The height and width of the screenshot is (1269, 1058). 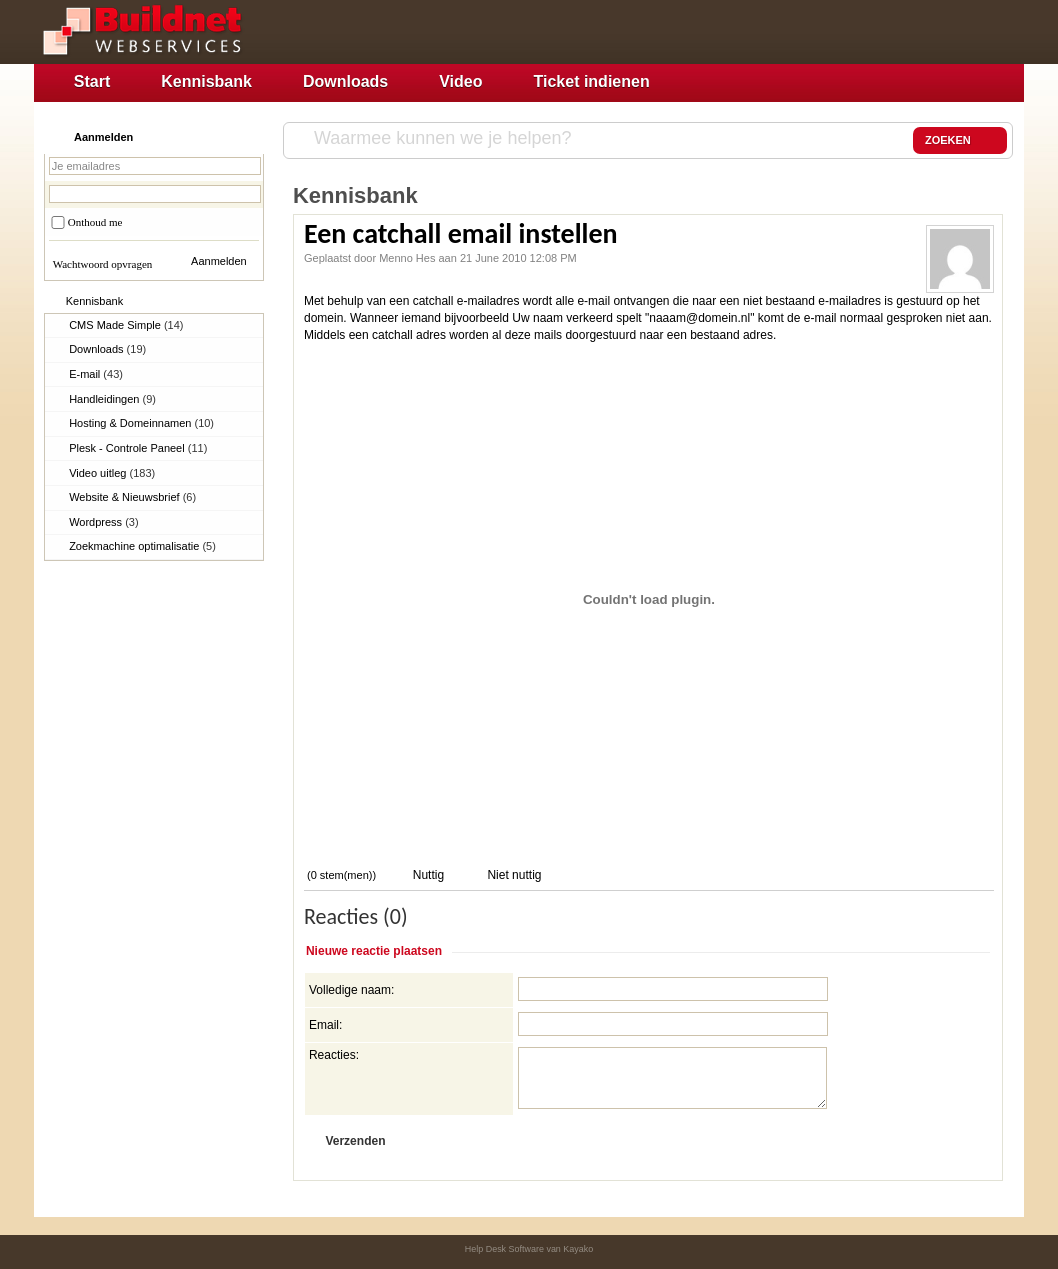 I want to click on Kennisbank, so click(x=206, y=81).